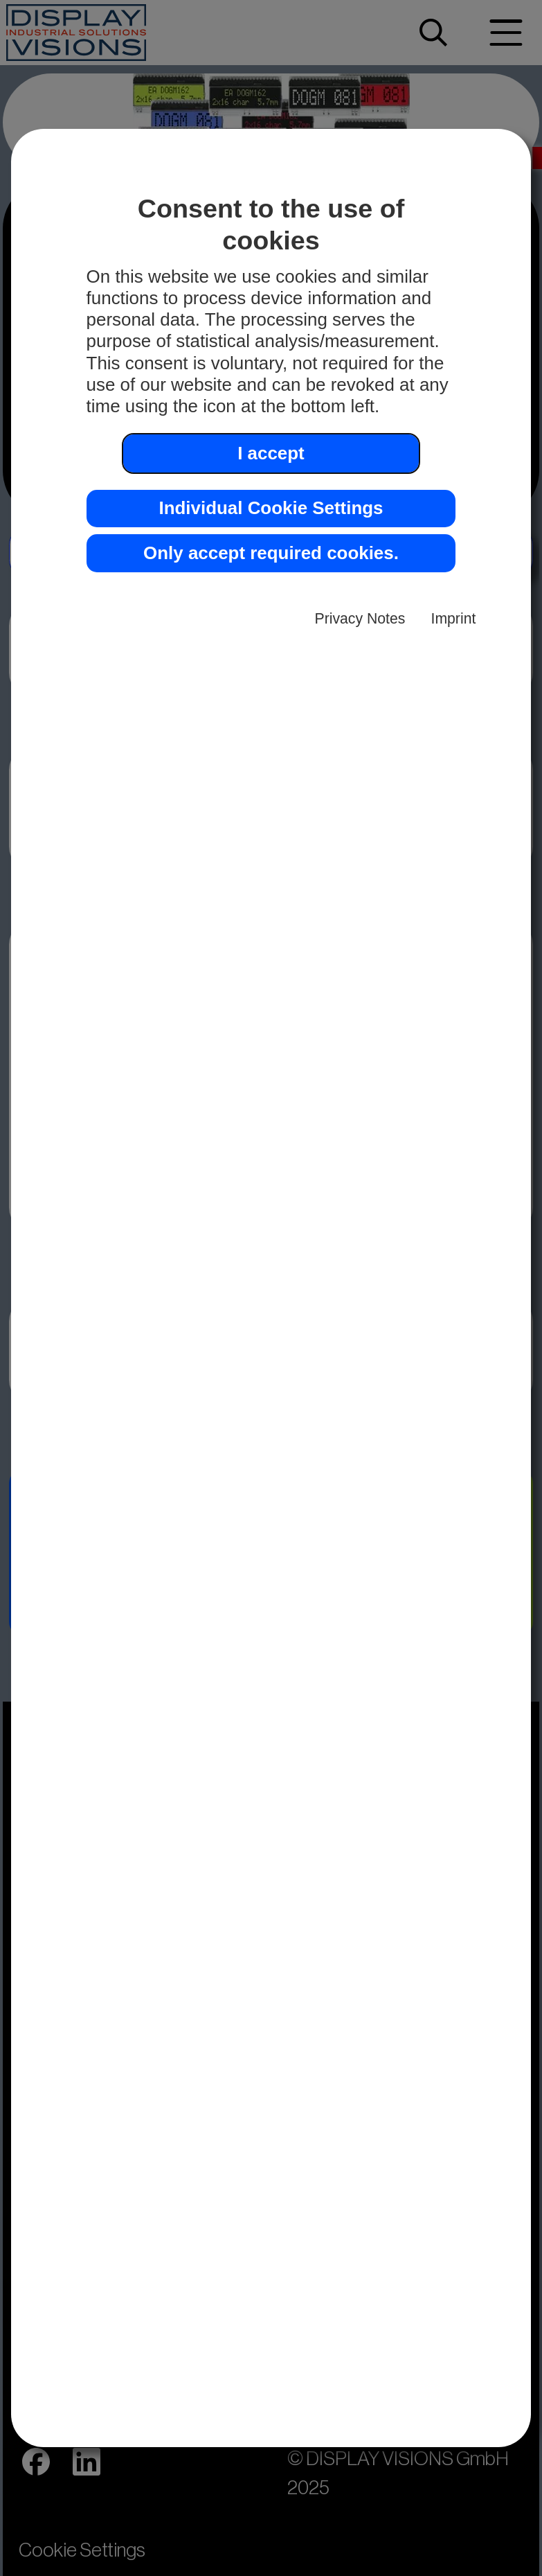 The height and width of the screenshot is (2576, 542). Describe the element at coordinates (271, 508) in the screenshot. I see `Individual Cookie Settings [button]` at that location.